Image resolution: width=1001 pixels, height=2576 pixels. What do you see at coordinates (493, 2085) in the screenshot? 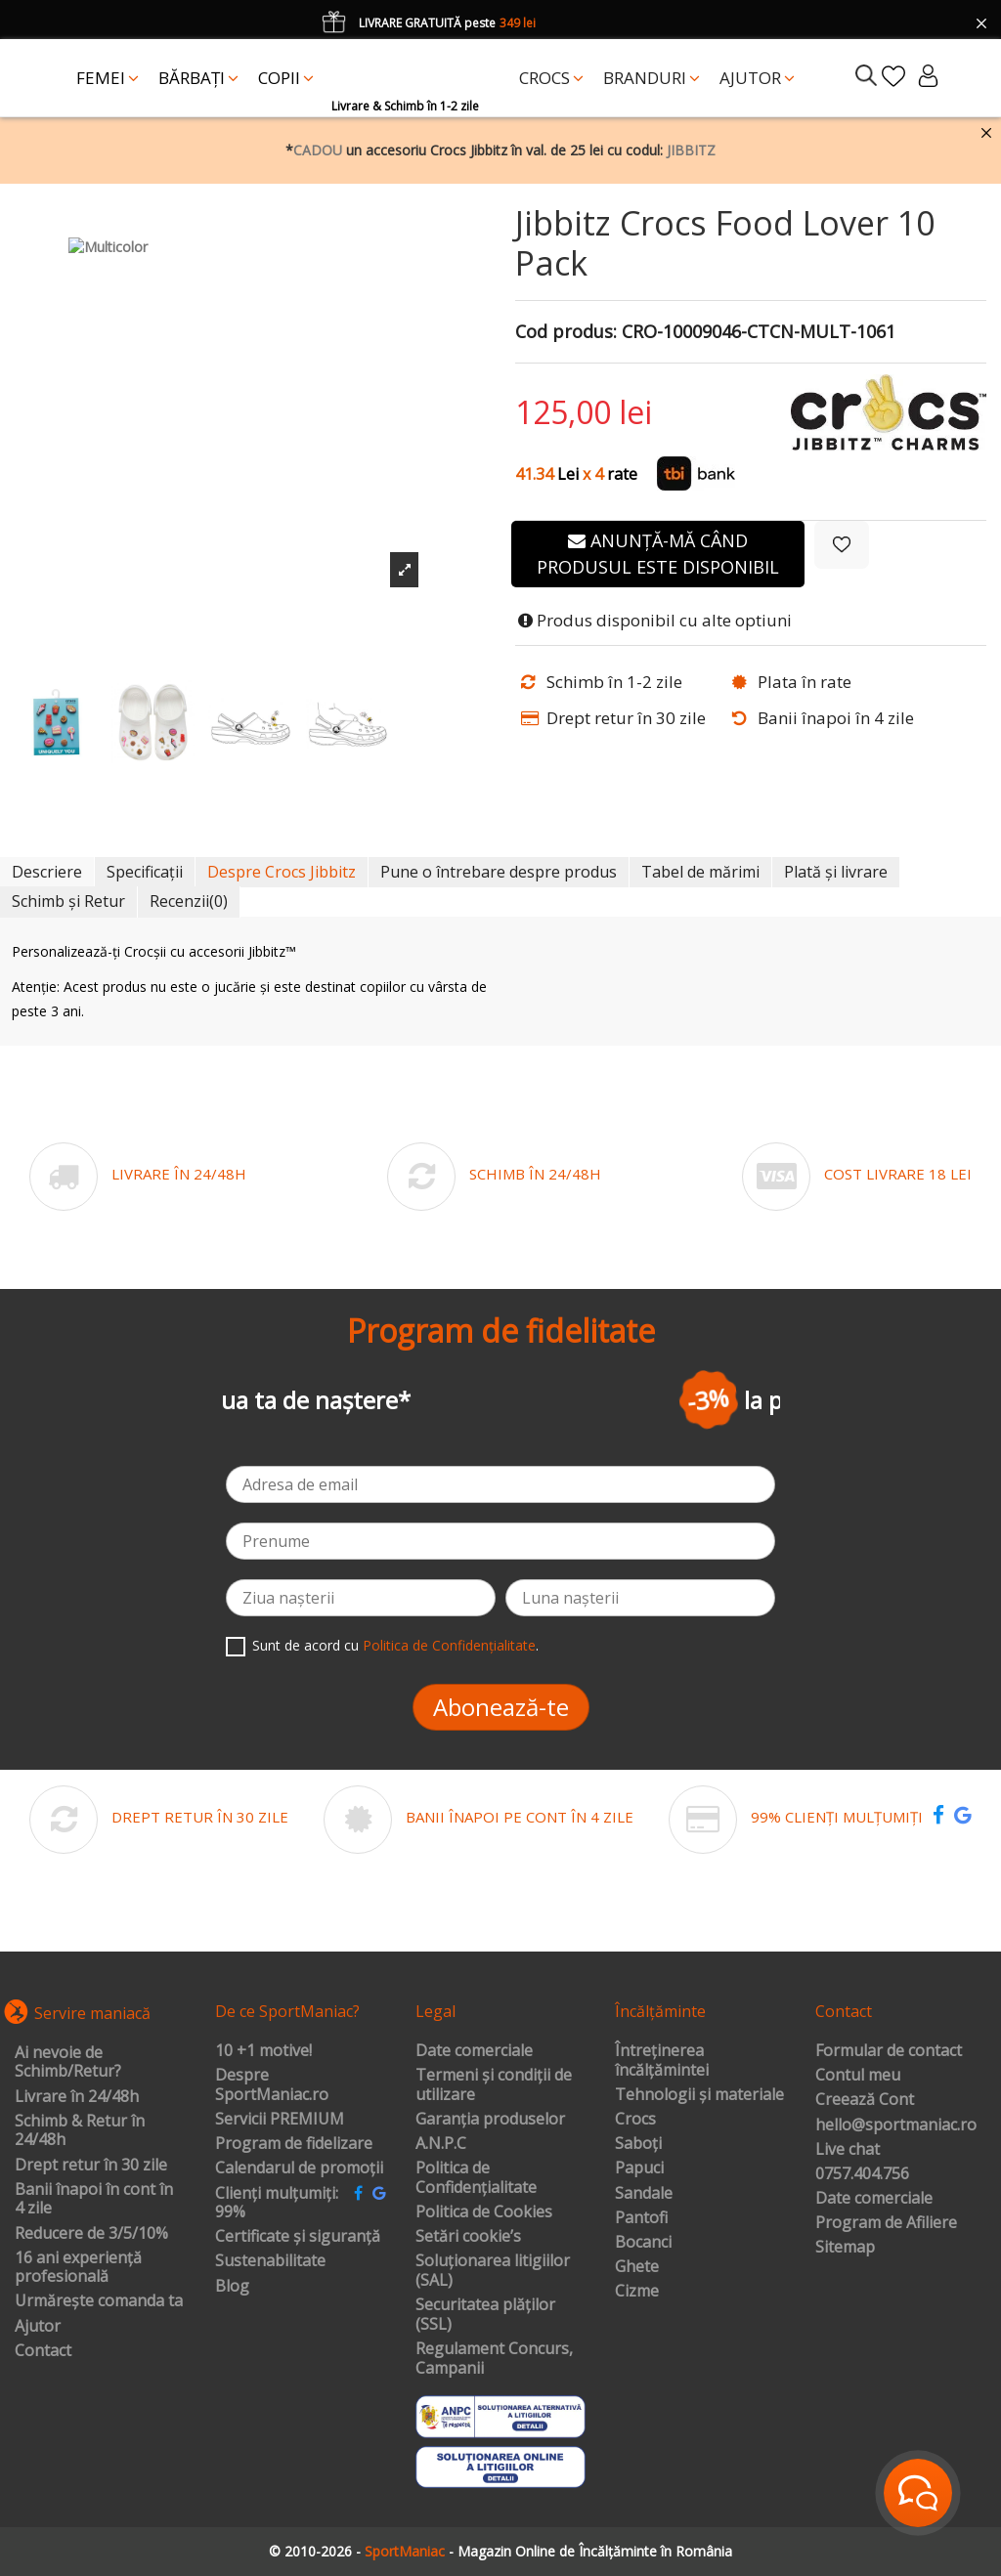
I see `Termeni și condiții de utilizare` at bounding box center [493, 2085].